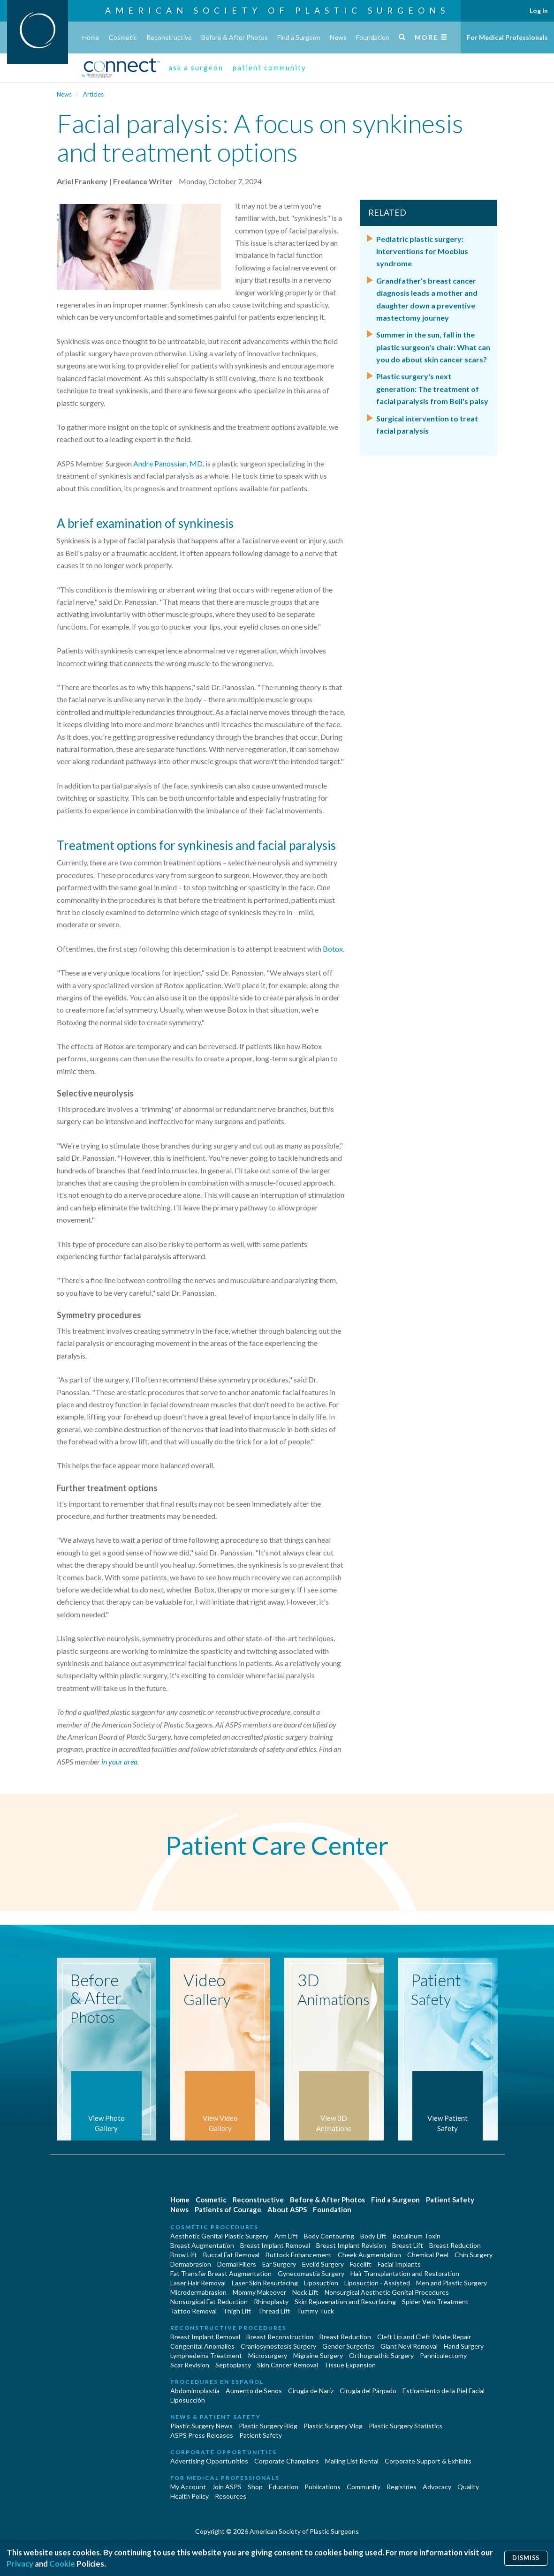  I want to click on Giant Nevi Removal, so click(409, 2346).